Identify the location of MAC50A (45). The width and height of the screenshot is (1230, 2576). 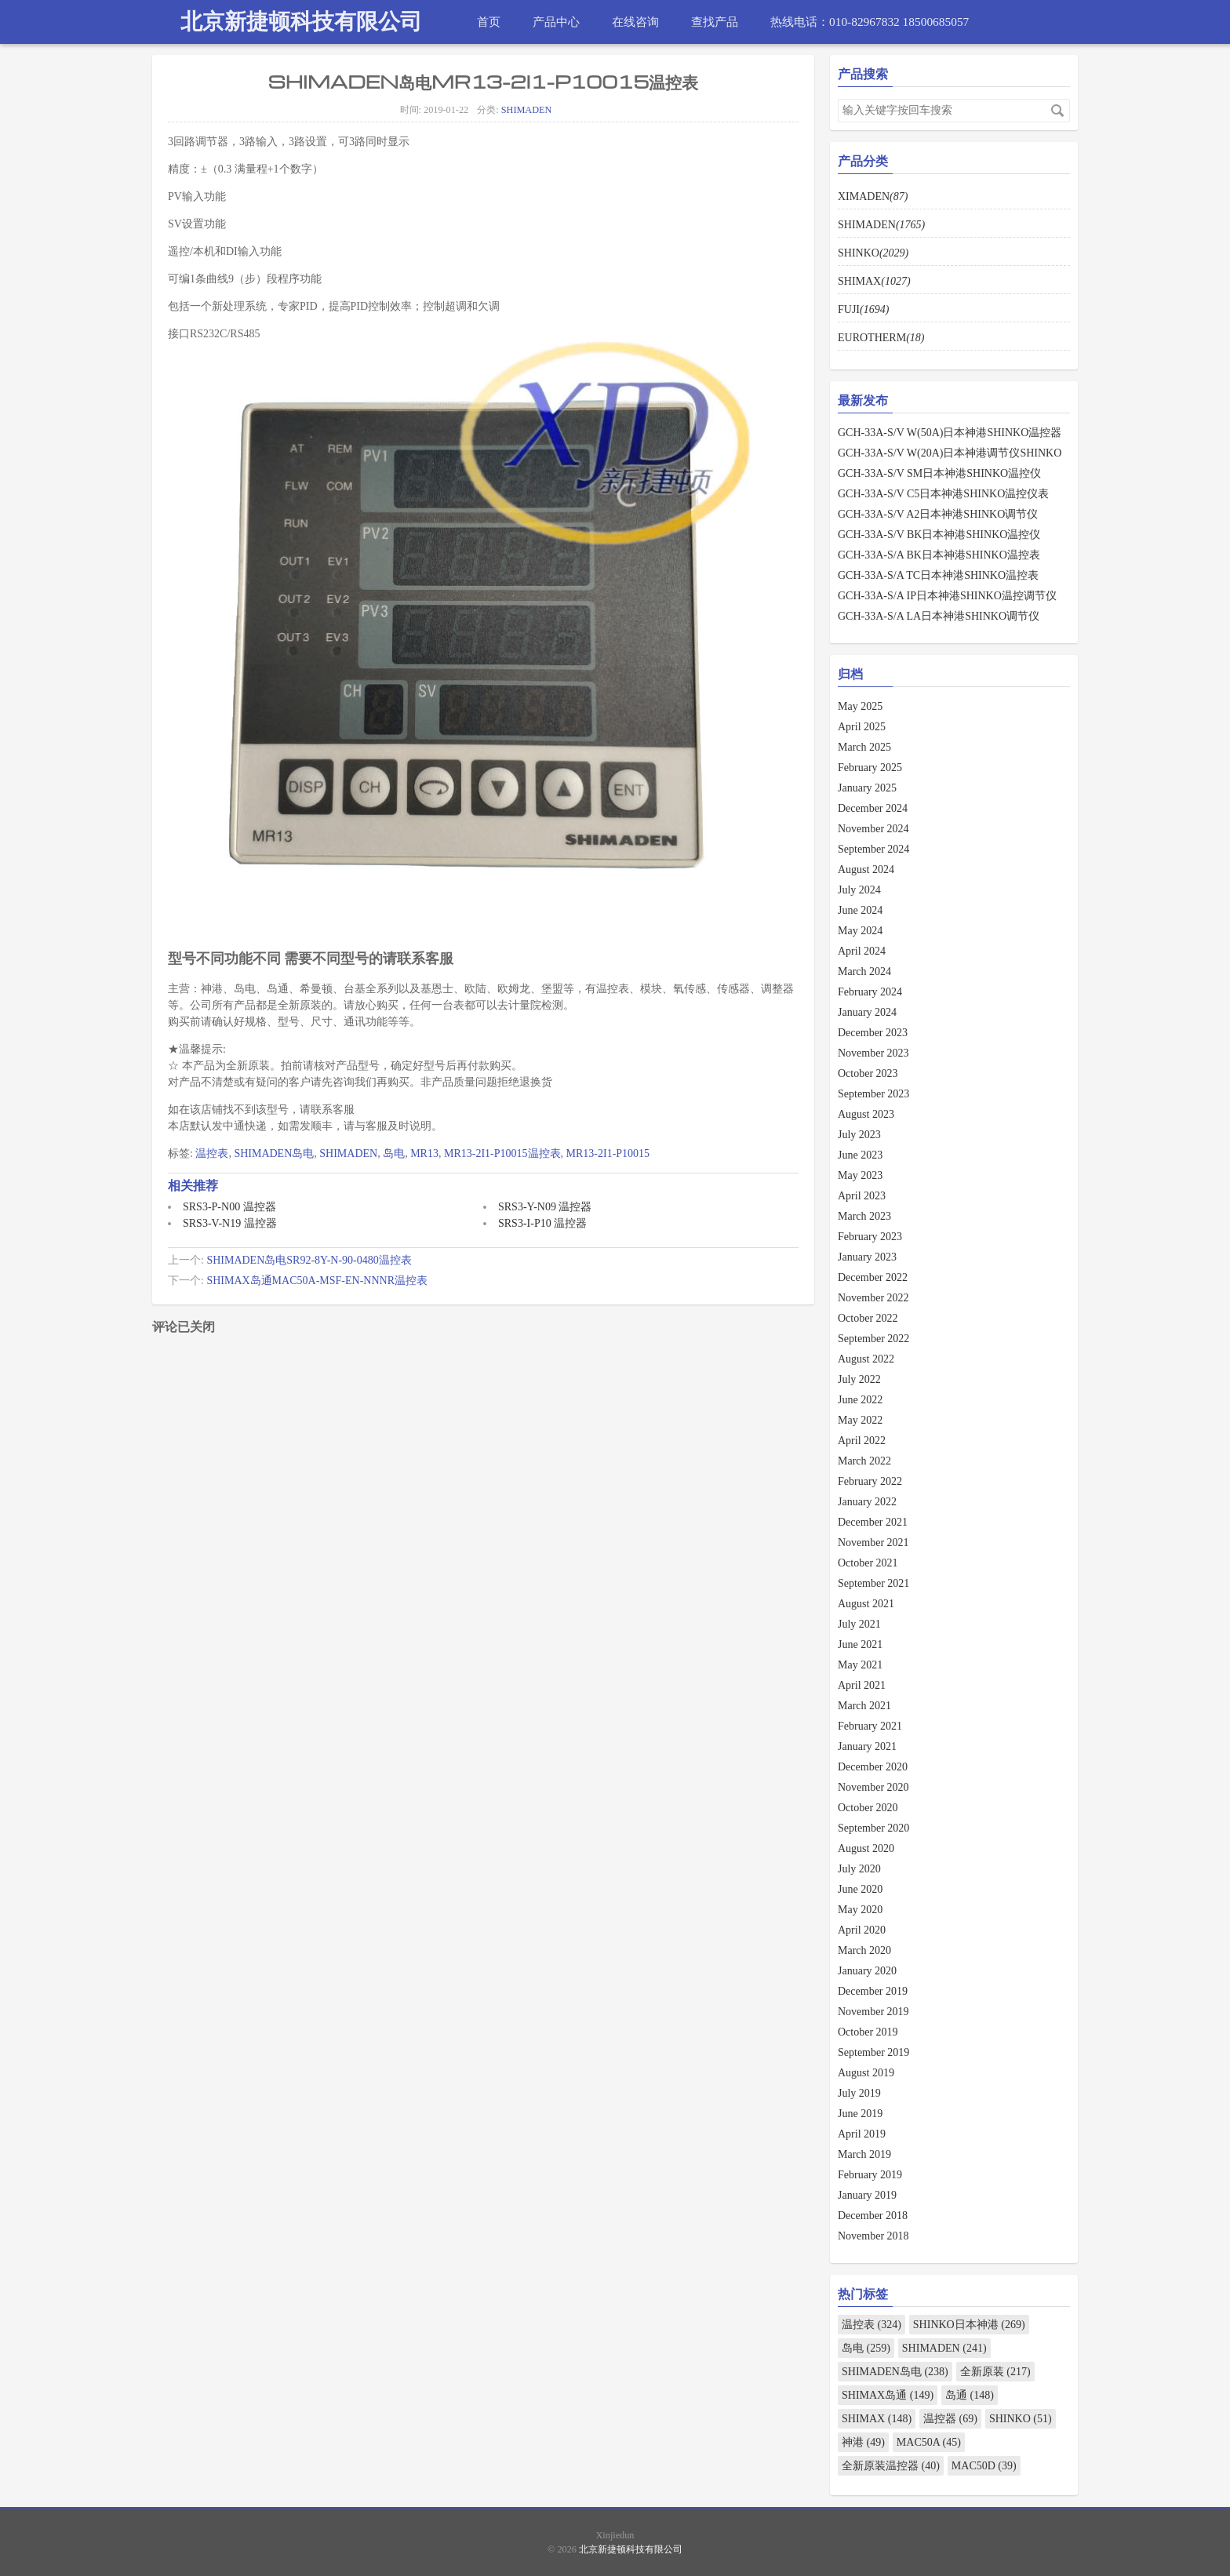
(929, 2442).